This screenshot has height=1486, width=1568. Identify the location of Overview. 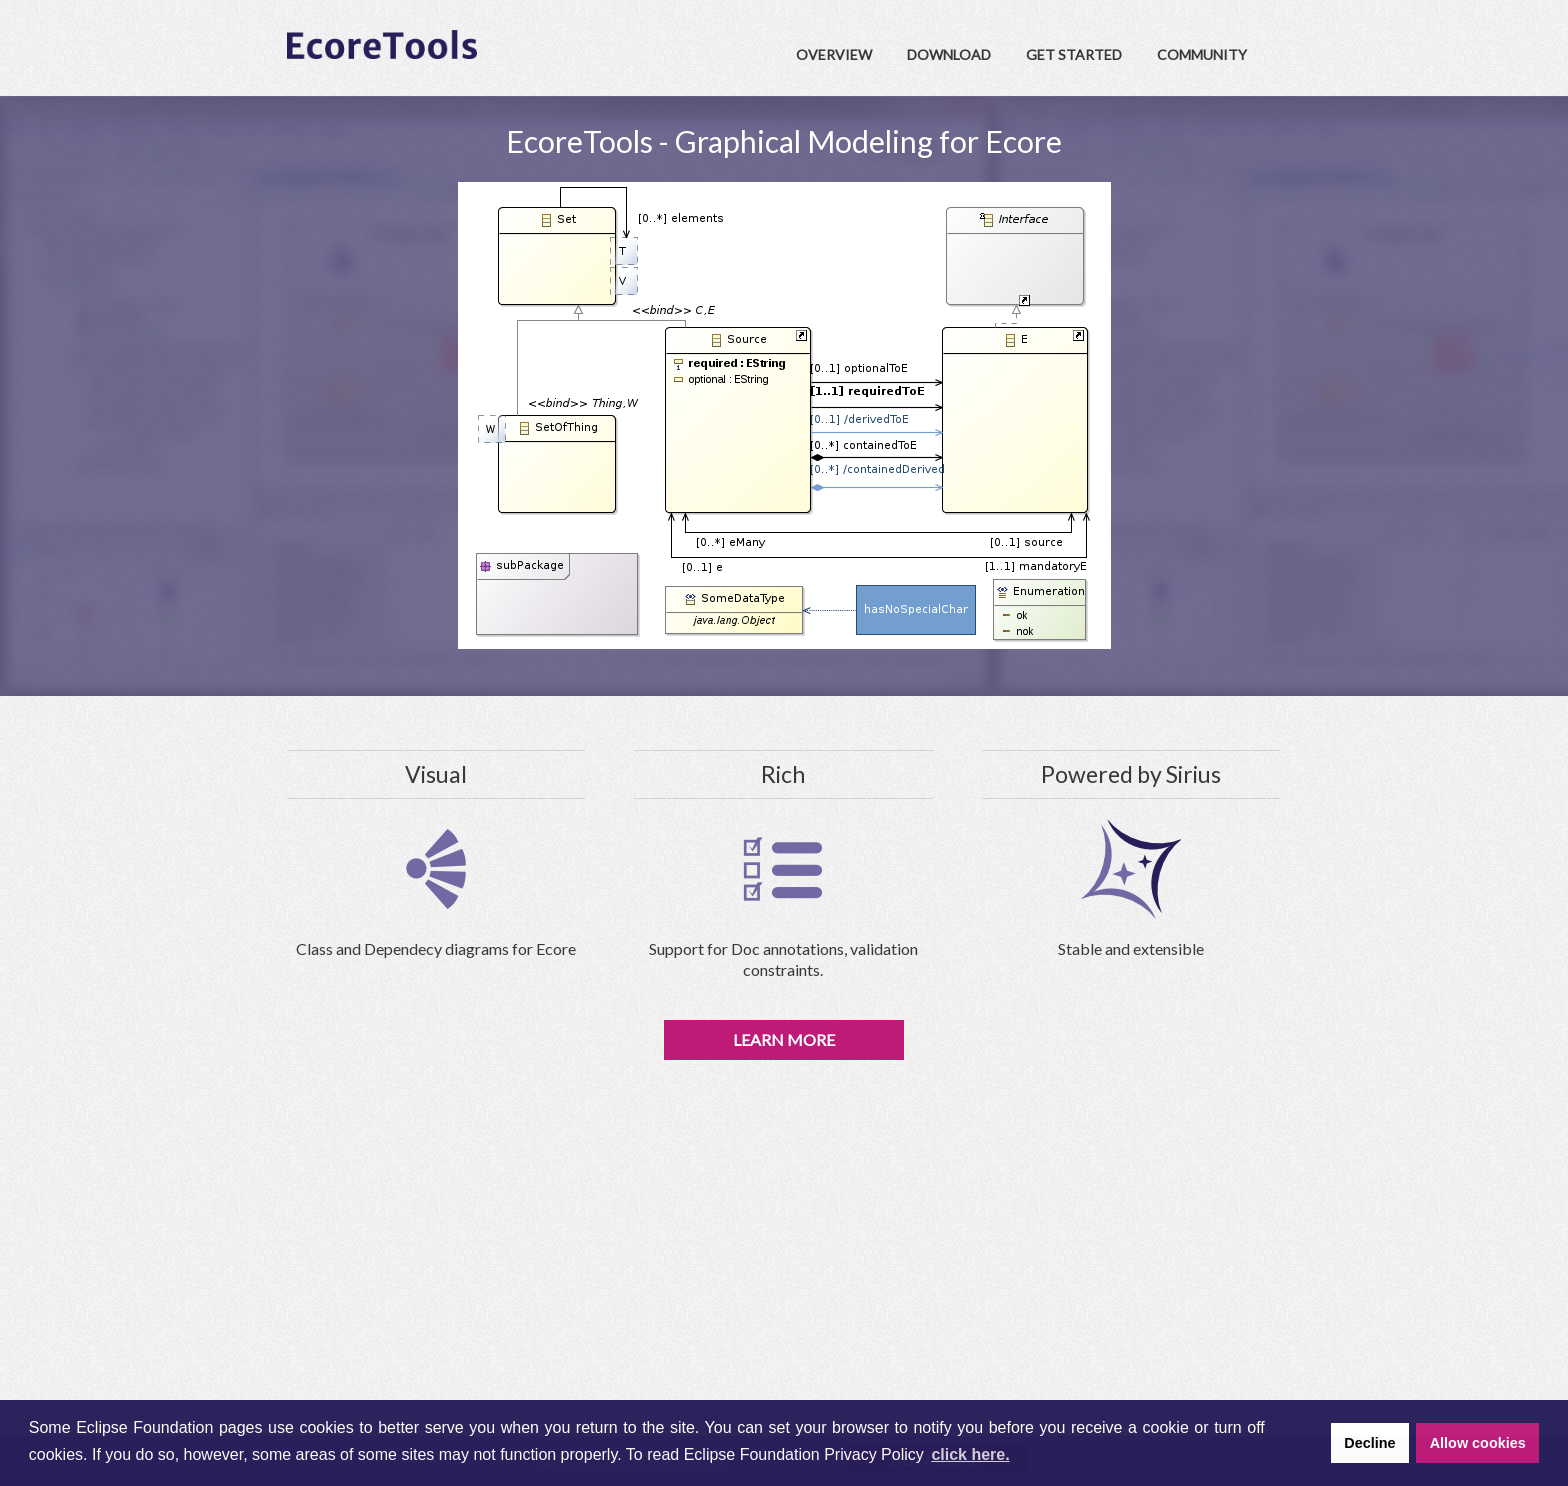
(834, 54).